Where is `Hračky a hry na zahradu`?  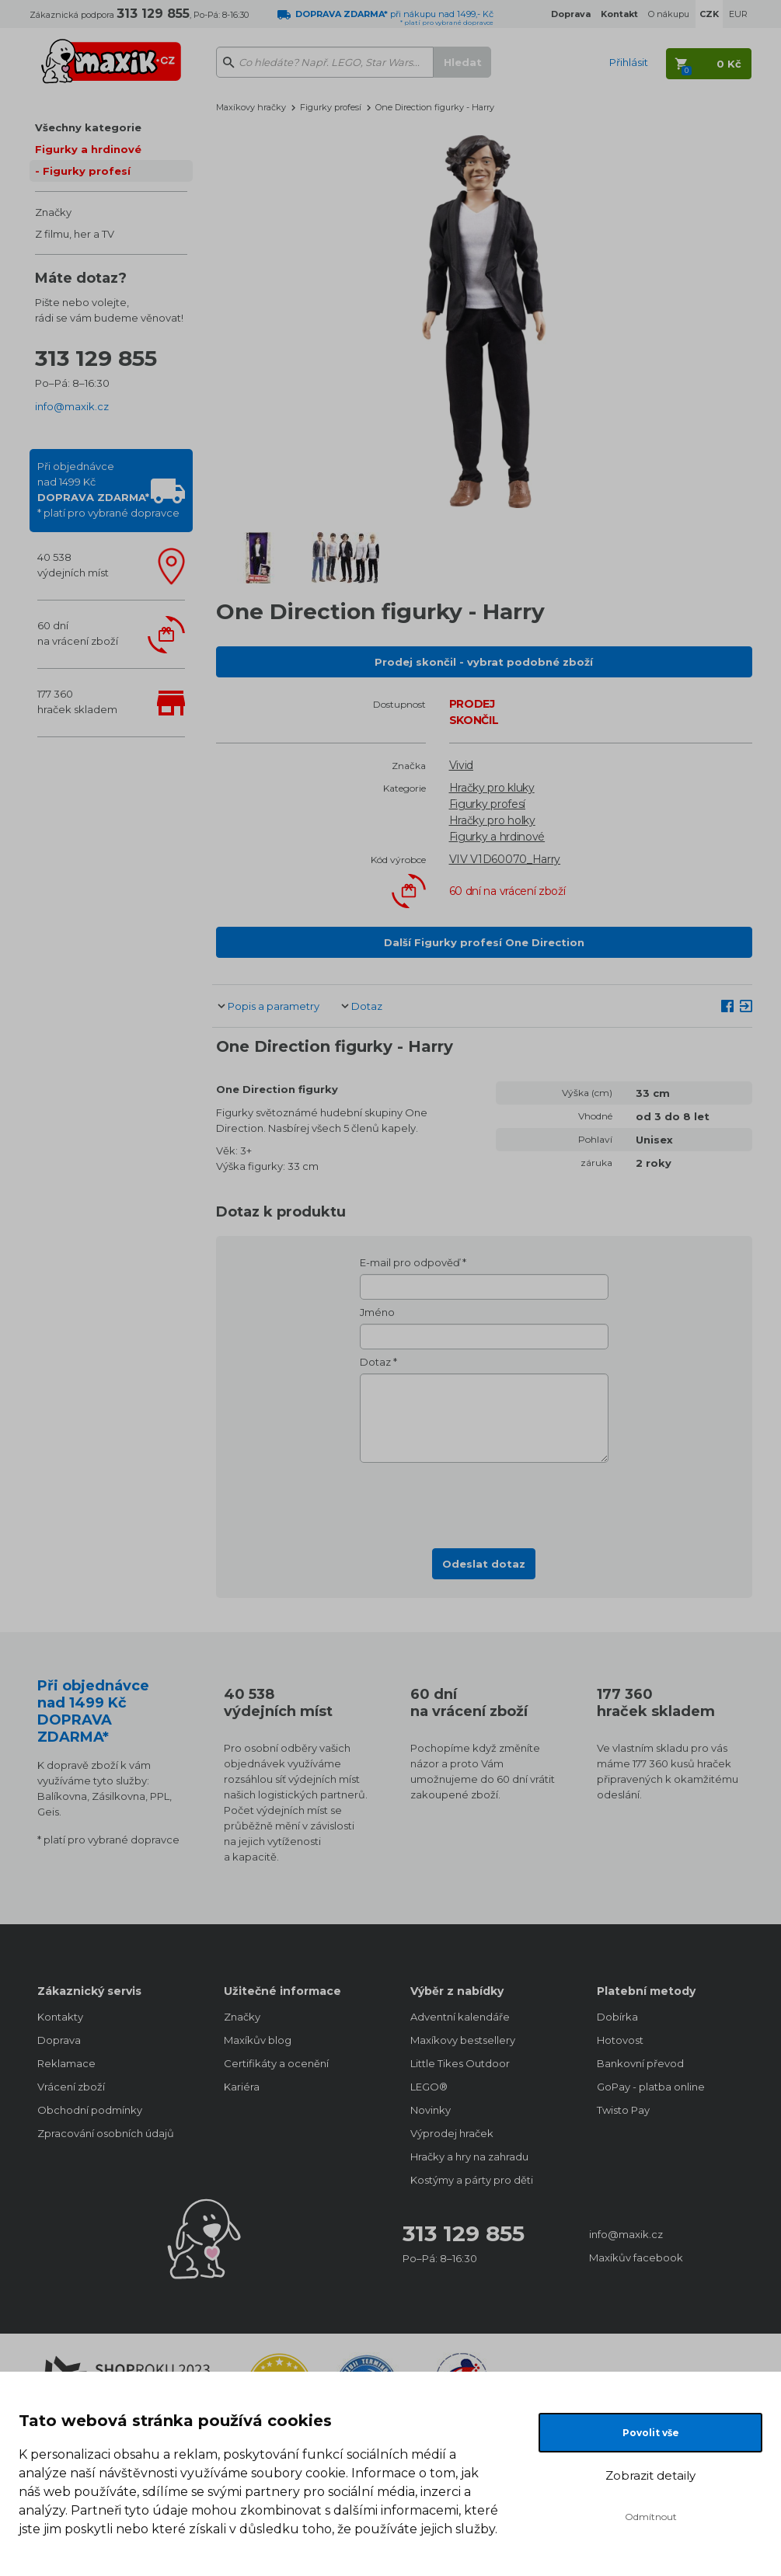
Hračky a hry na zahradu is located at coordinates (469, 2156).